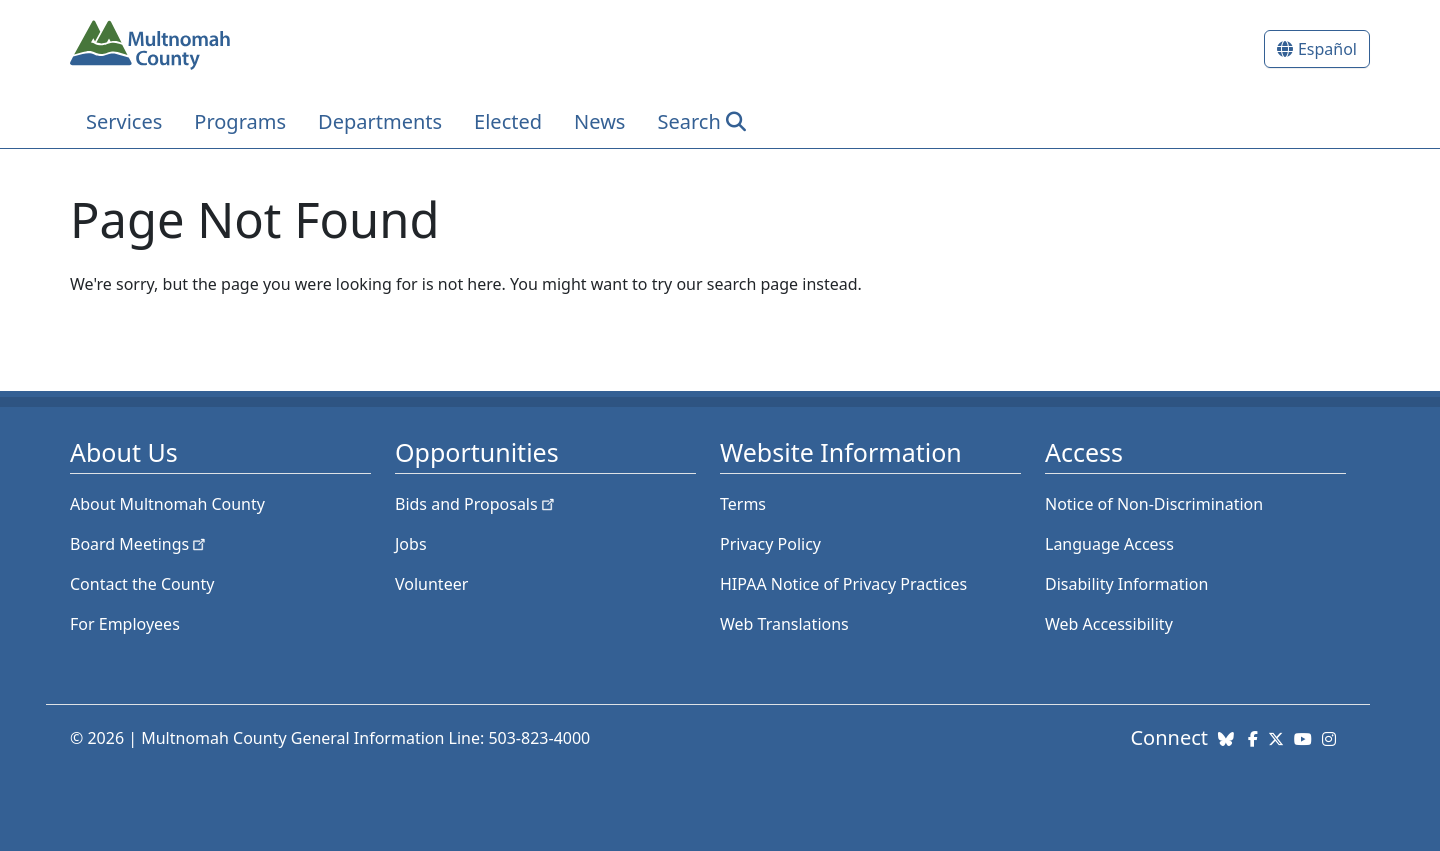 The width and height of the screenshot is (1440, 851). Describe the element at coordinates (770, 544) in the screenshot. I see `Privacy Policy` at that location.